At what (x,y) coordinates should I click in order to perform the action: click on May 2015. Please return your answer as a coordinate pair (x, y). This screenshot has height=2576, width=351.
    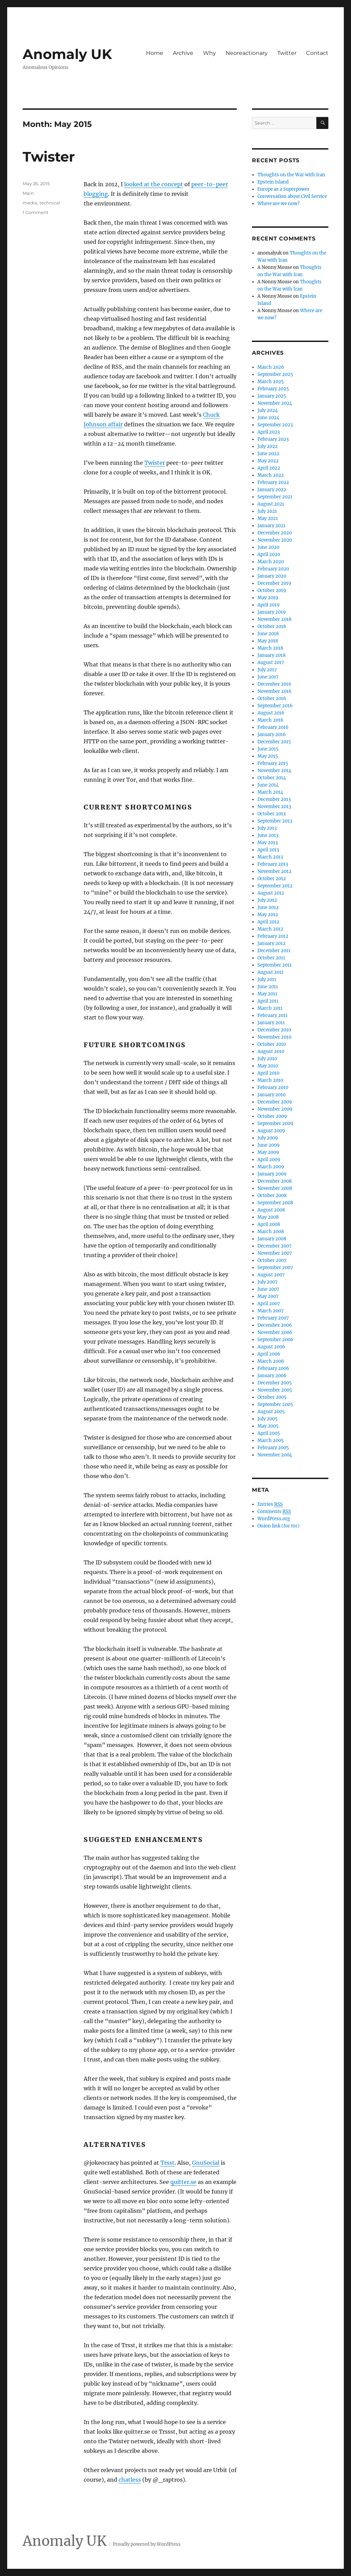
    Looking at the image, I should click on (267, 756).